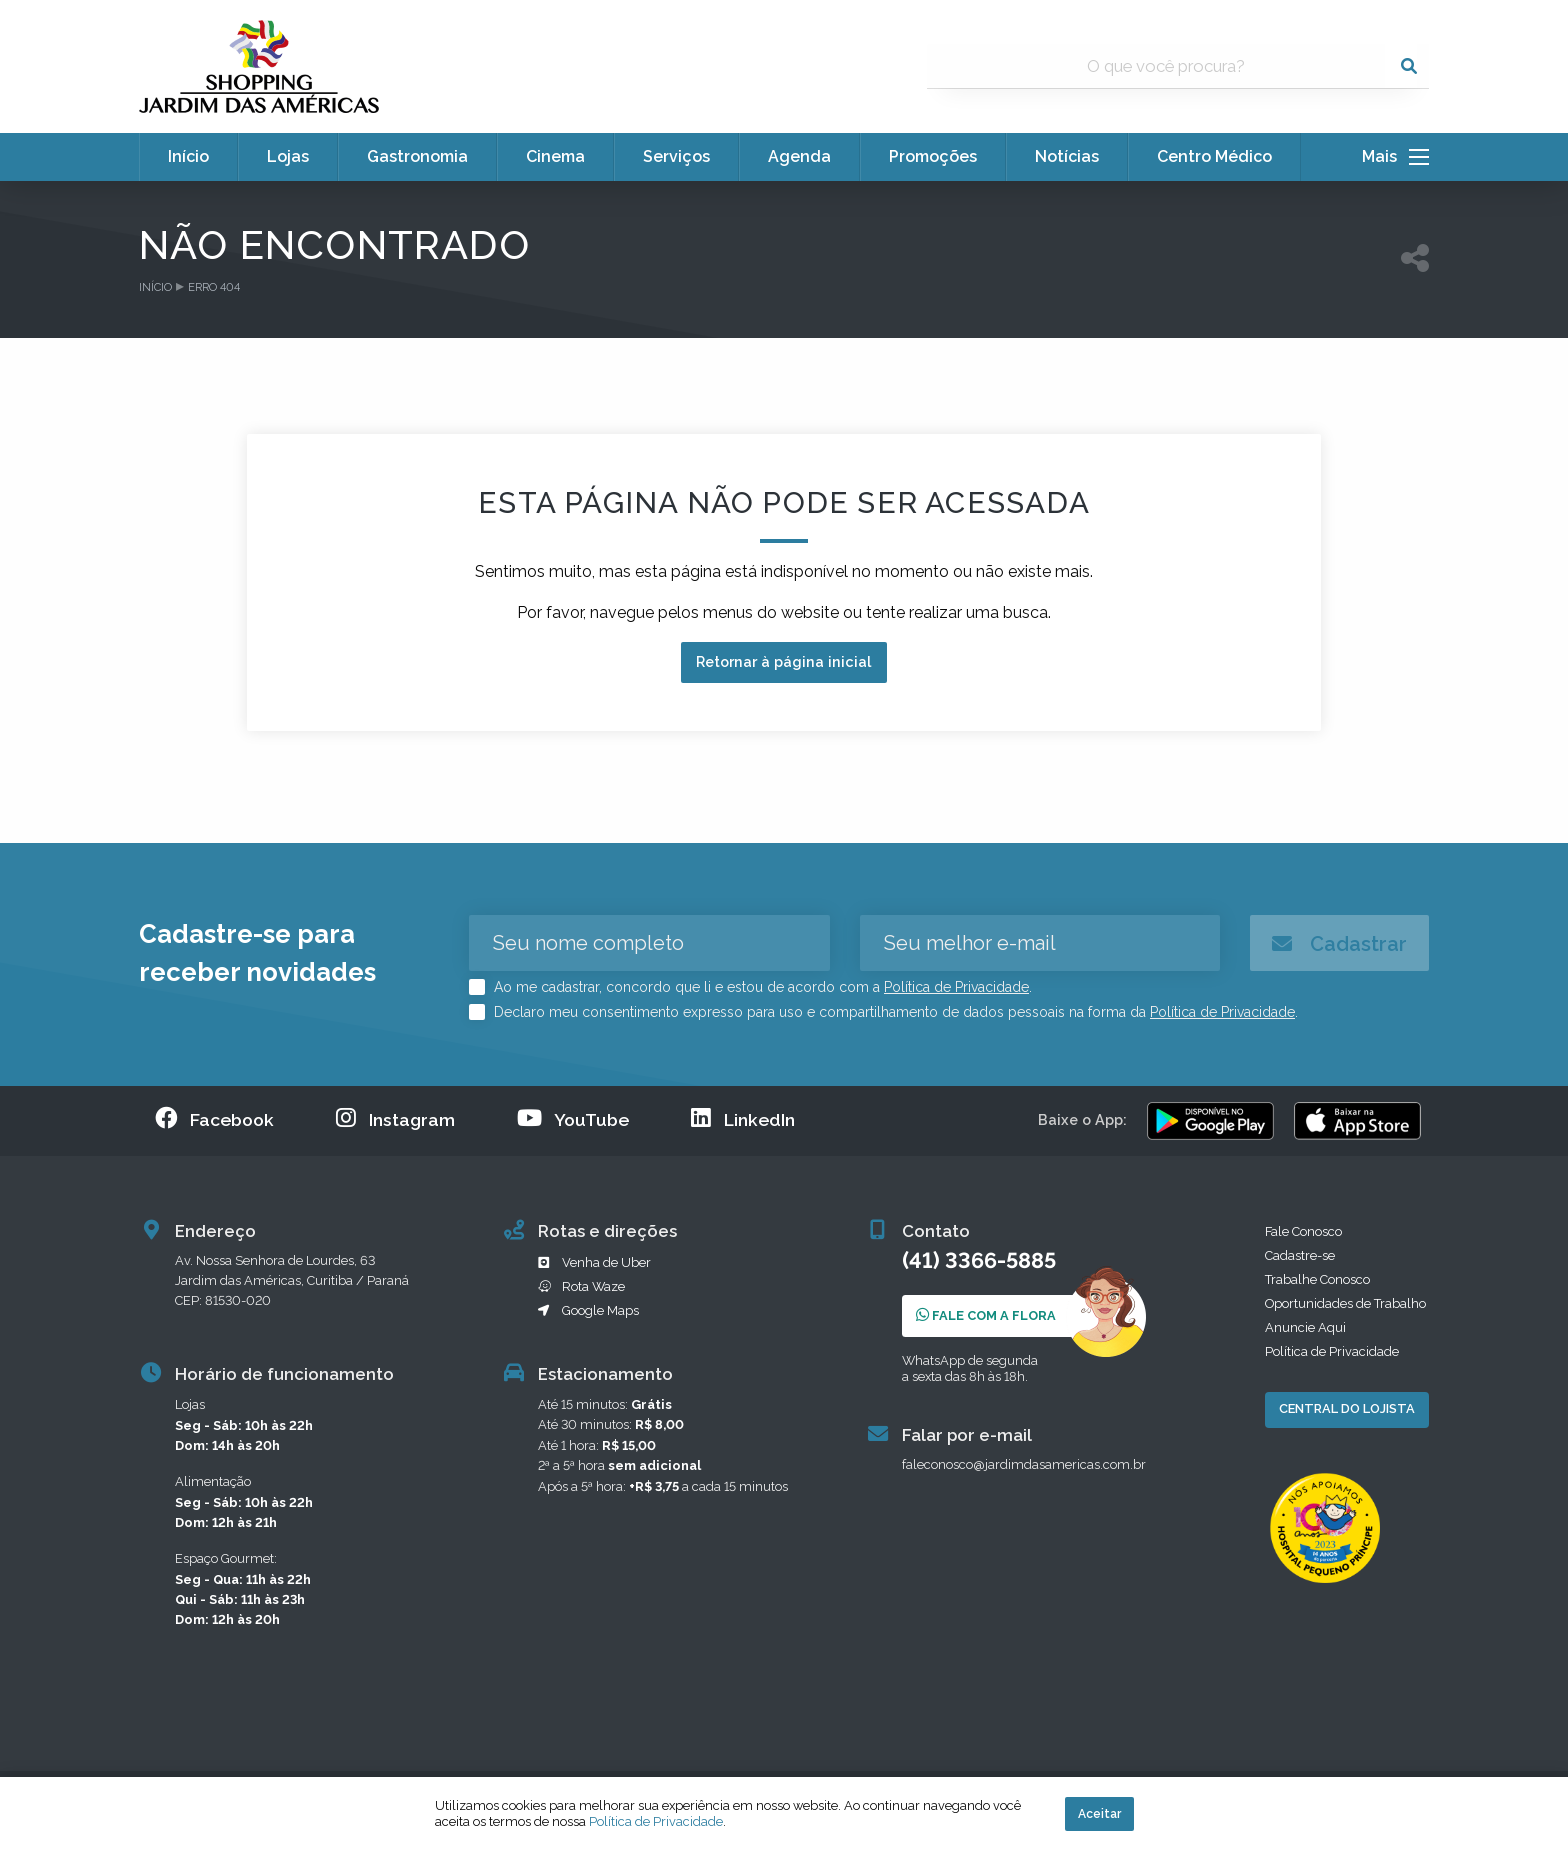 The width and height of the screenshot is (1568, 1855). Describe the element at coordinates (417, 156) in the screenshot. I see `Gastronomia [menuitem]` at that location.